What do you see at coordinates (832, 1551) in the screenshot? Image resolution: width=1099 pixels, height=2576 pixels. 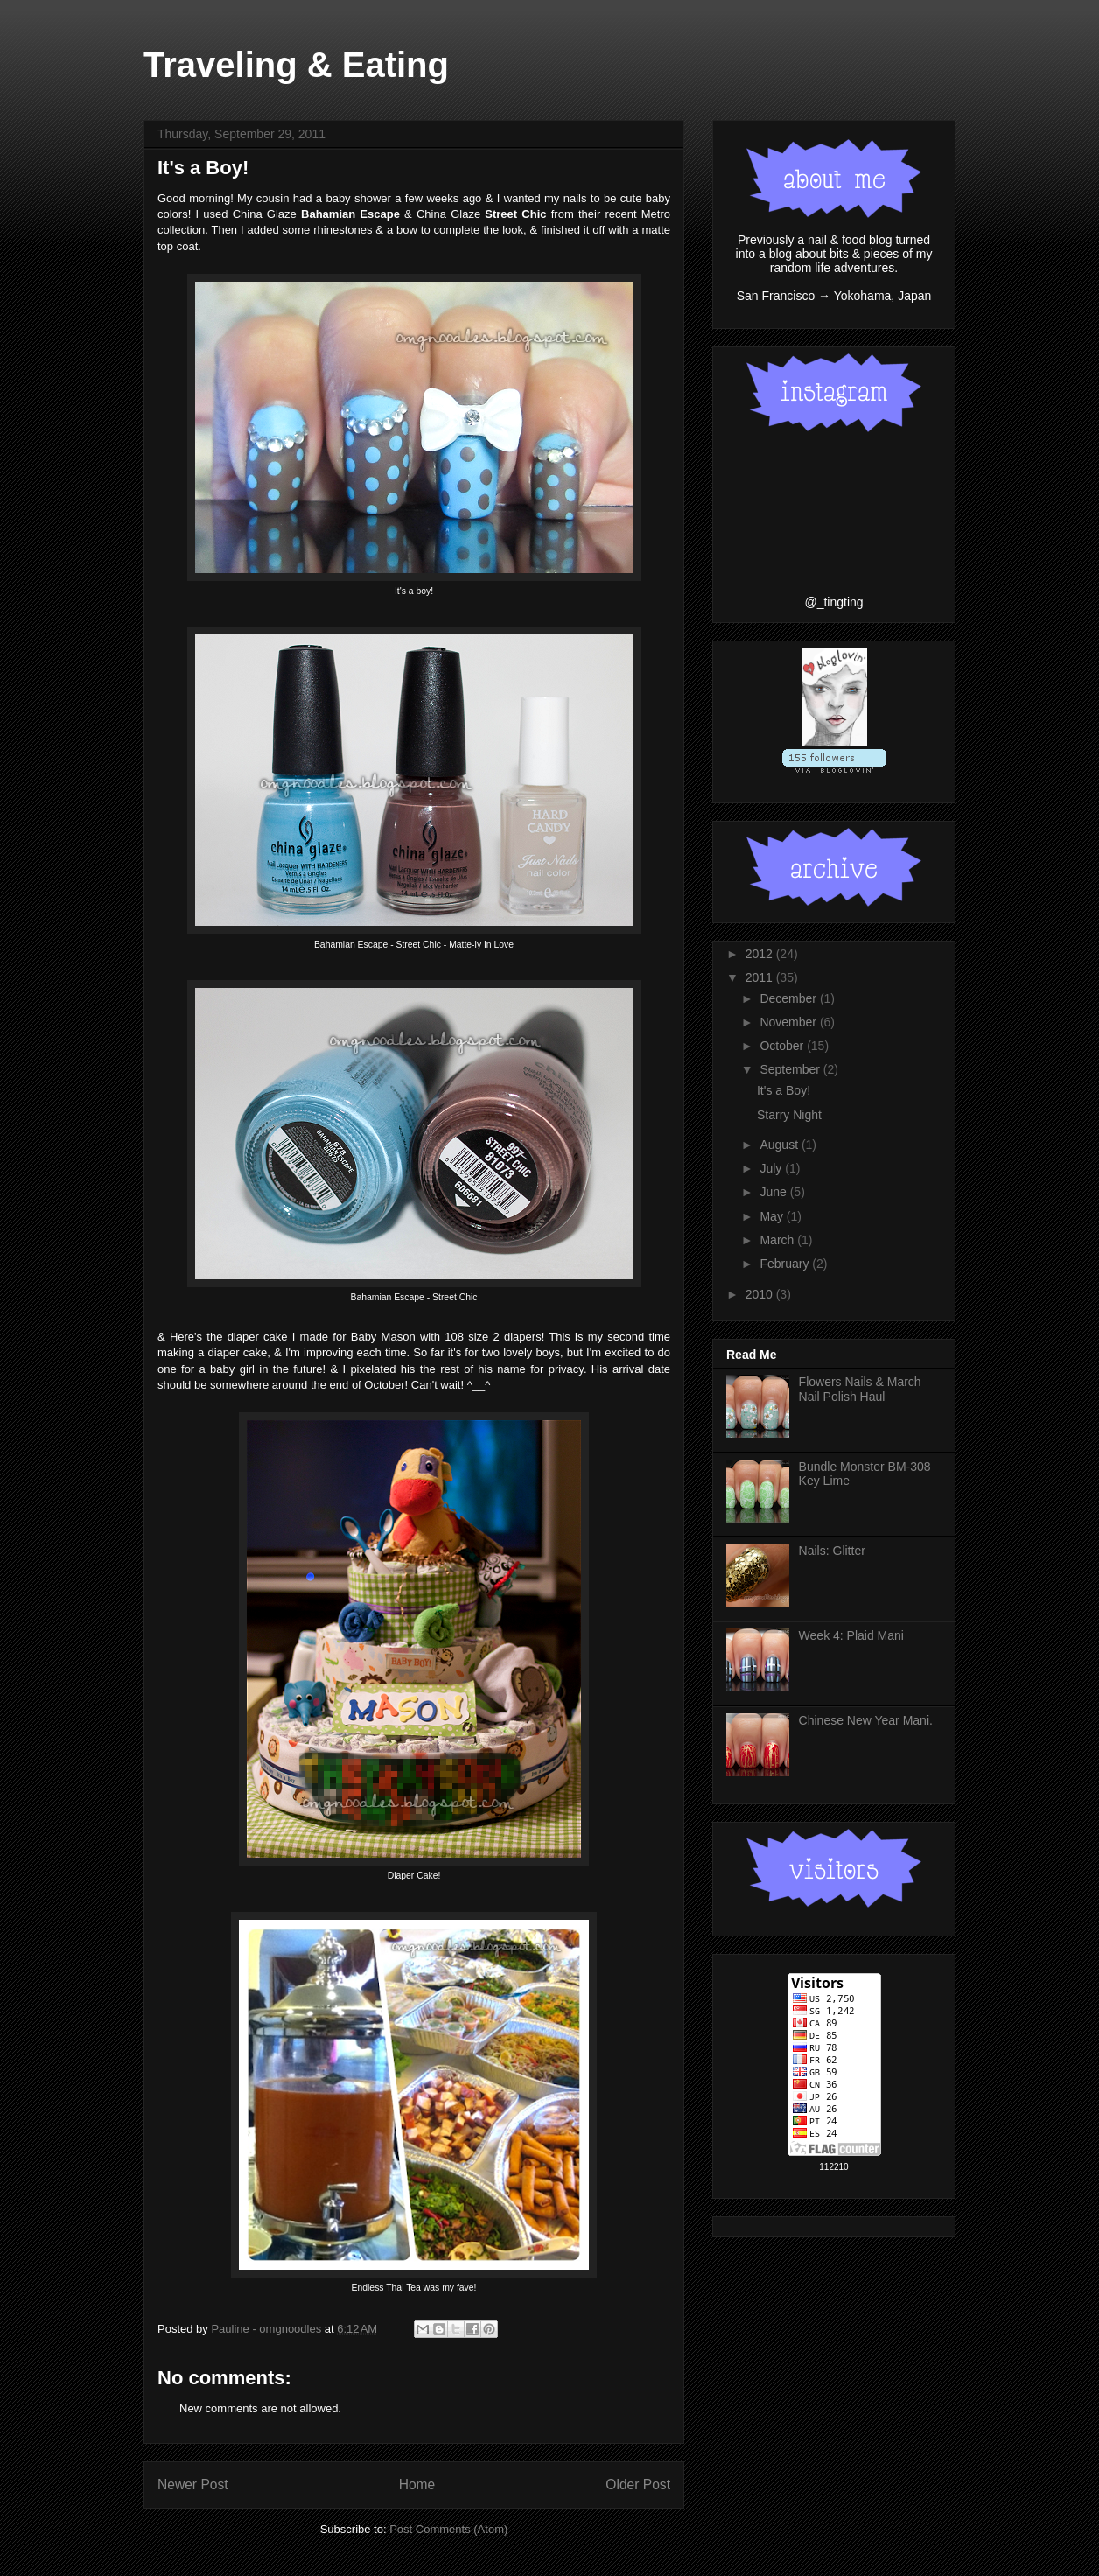 I see `Nails: Glitter` at bounding box center [832, 1551].